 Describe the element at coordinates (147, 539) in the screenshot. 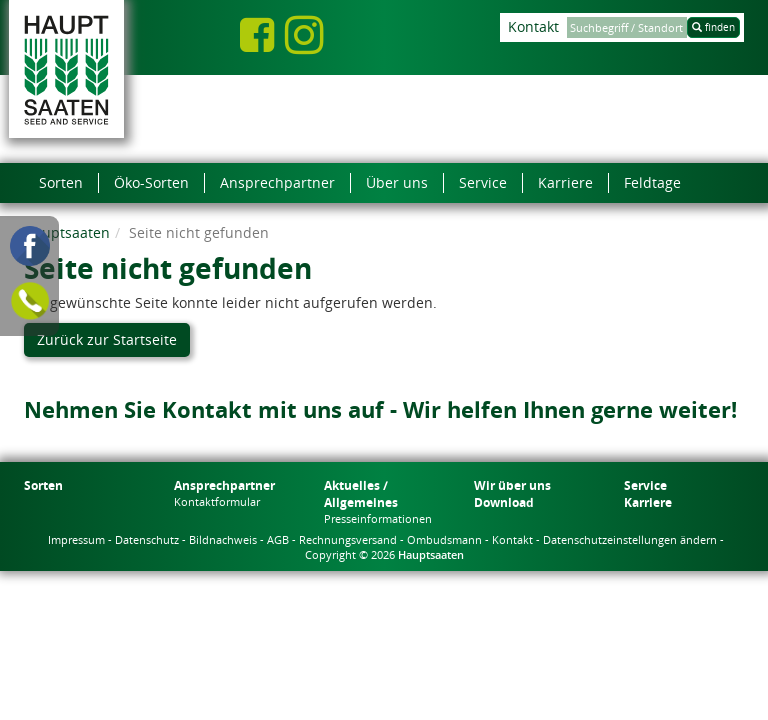

I see `Datenschutz` at that location.